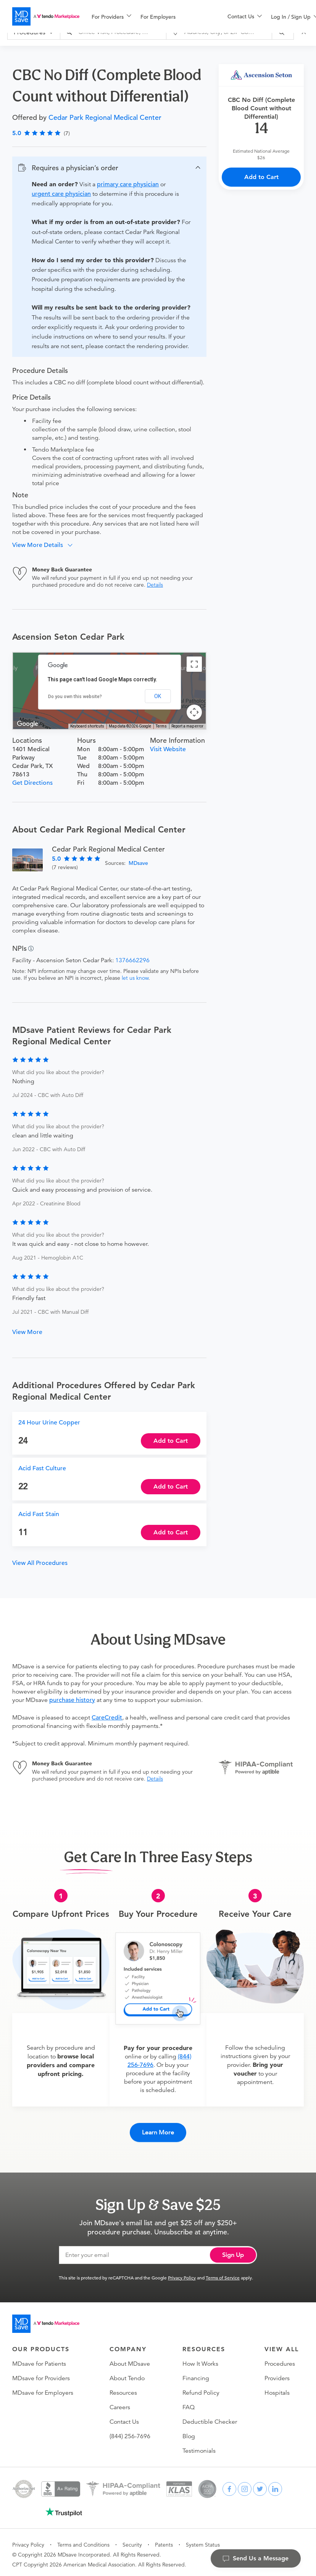 Image resolution: width=316 pixels, height=2576 pixels. Describe the element at coordinates (199, 2446) in the screenshot. I see `Testimonials` at that location.